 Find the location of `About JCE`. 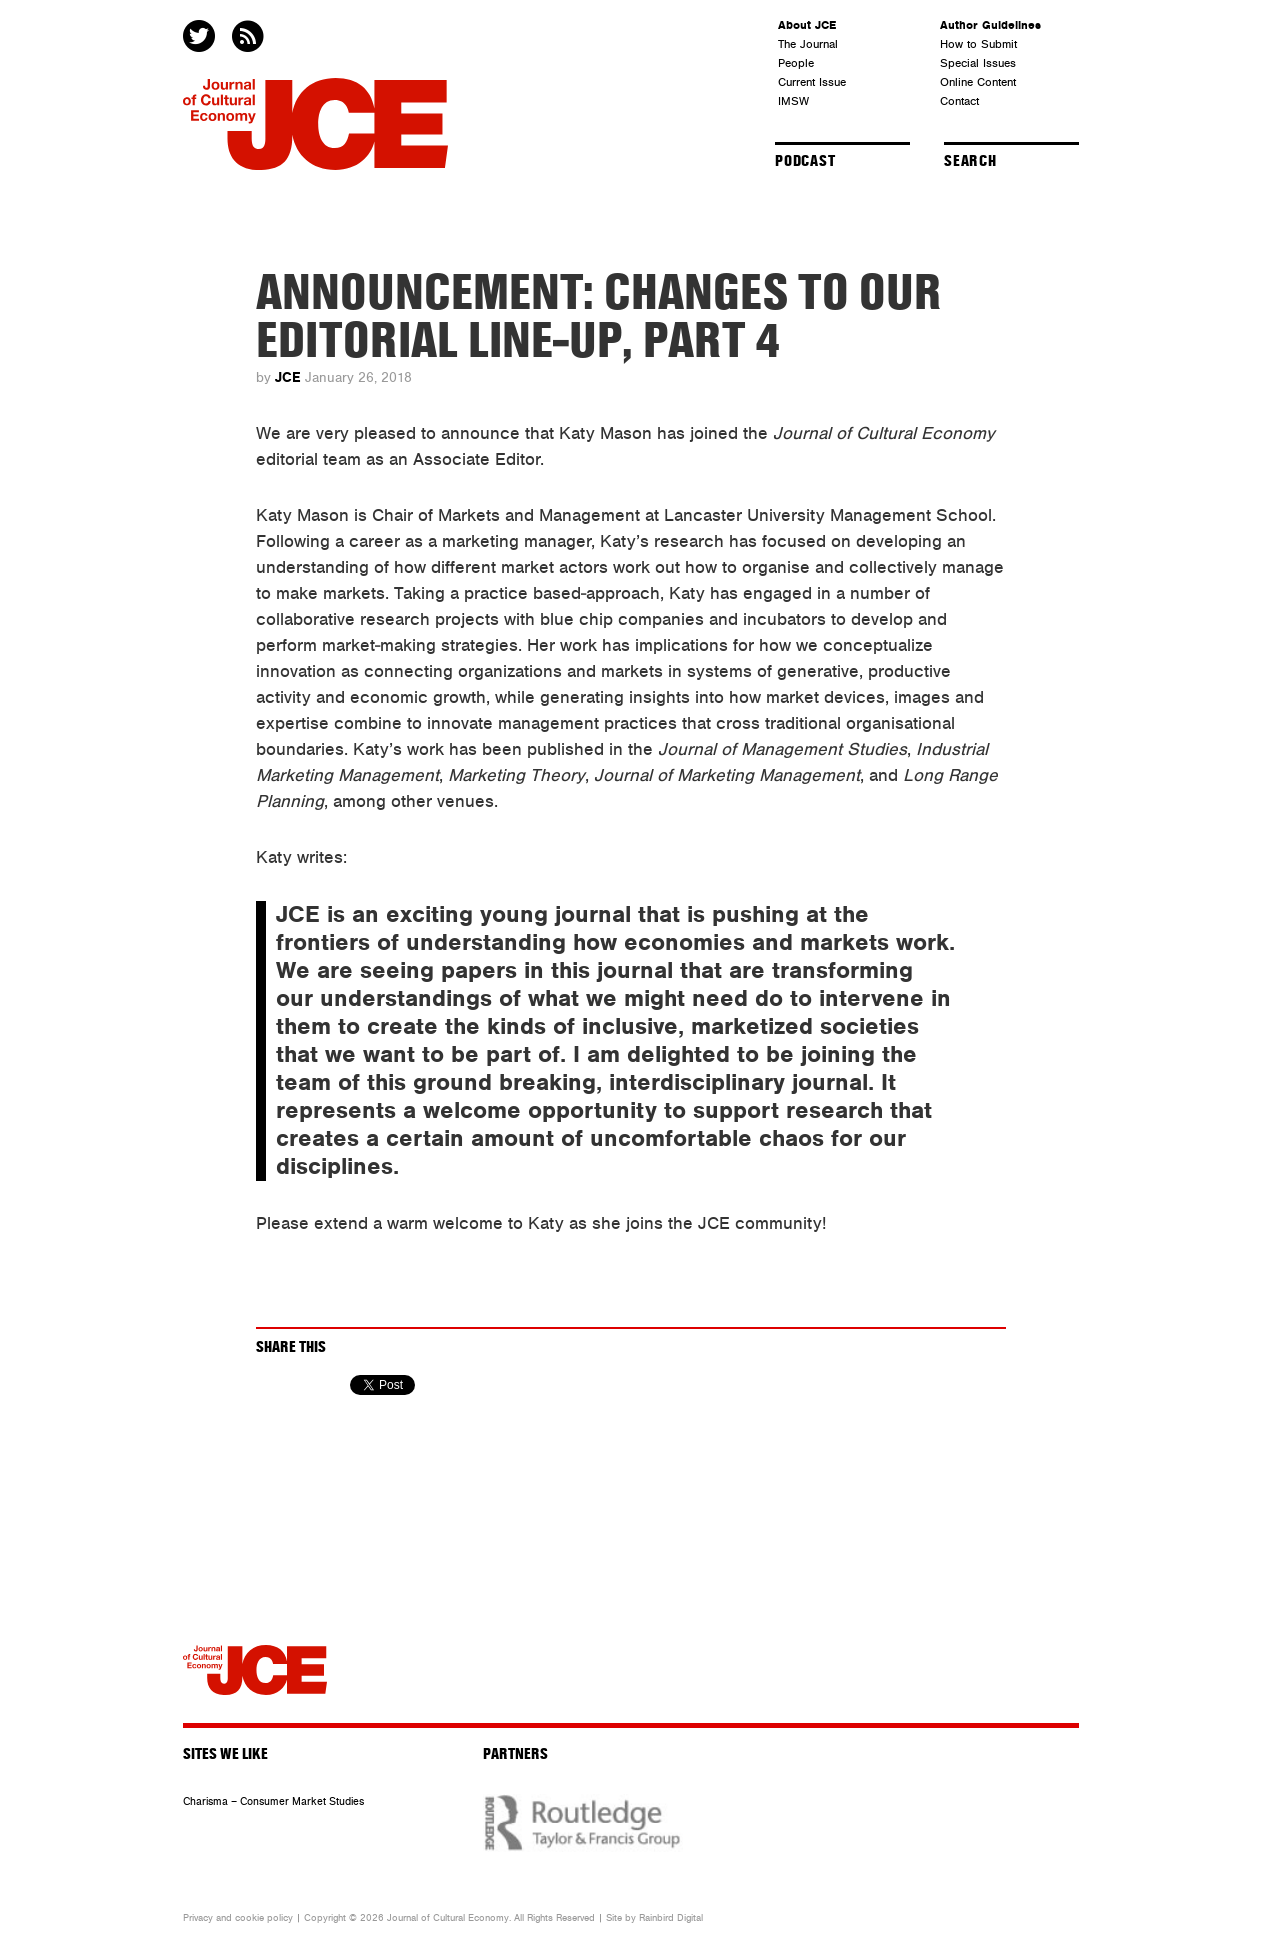

About JCE is located at coordinates (807, 25).